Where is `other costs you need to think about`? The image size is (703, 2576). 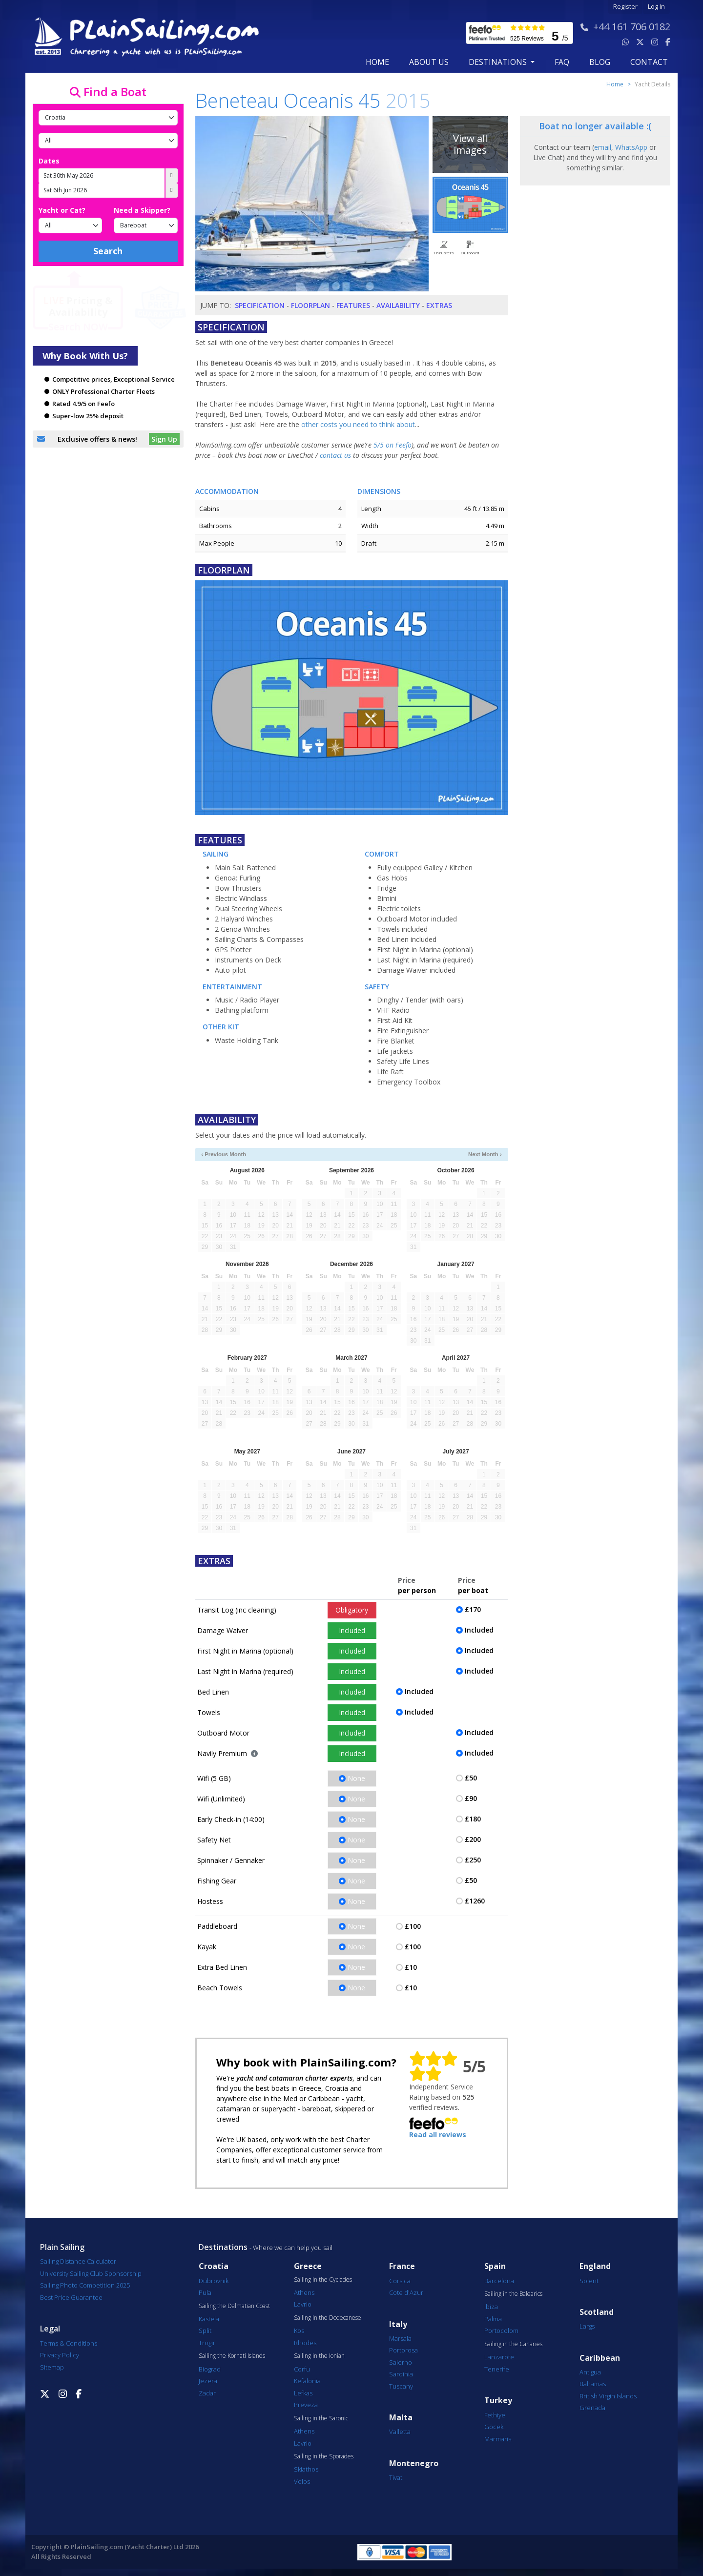
other costs you need to think about is located at coordinates (358, 424).